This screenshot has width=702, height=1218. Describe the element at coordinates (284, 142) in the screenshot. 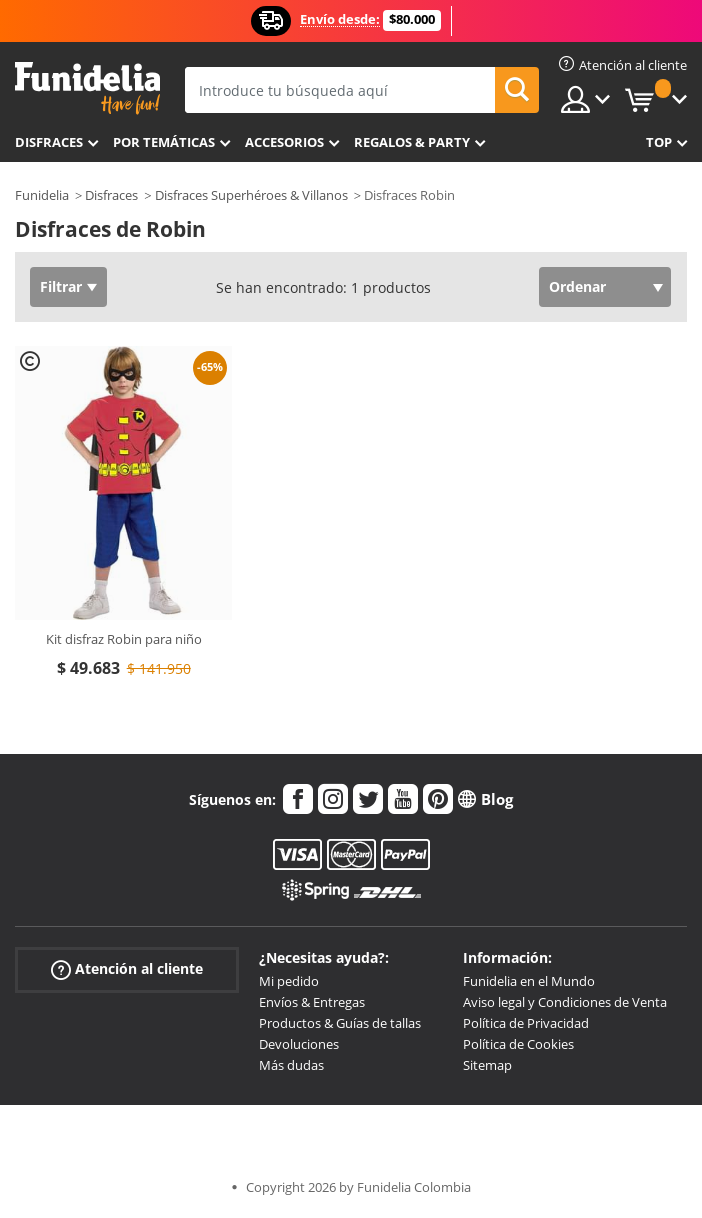

I see `Accesorios` at that location.